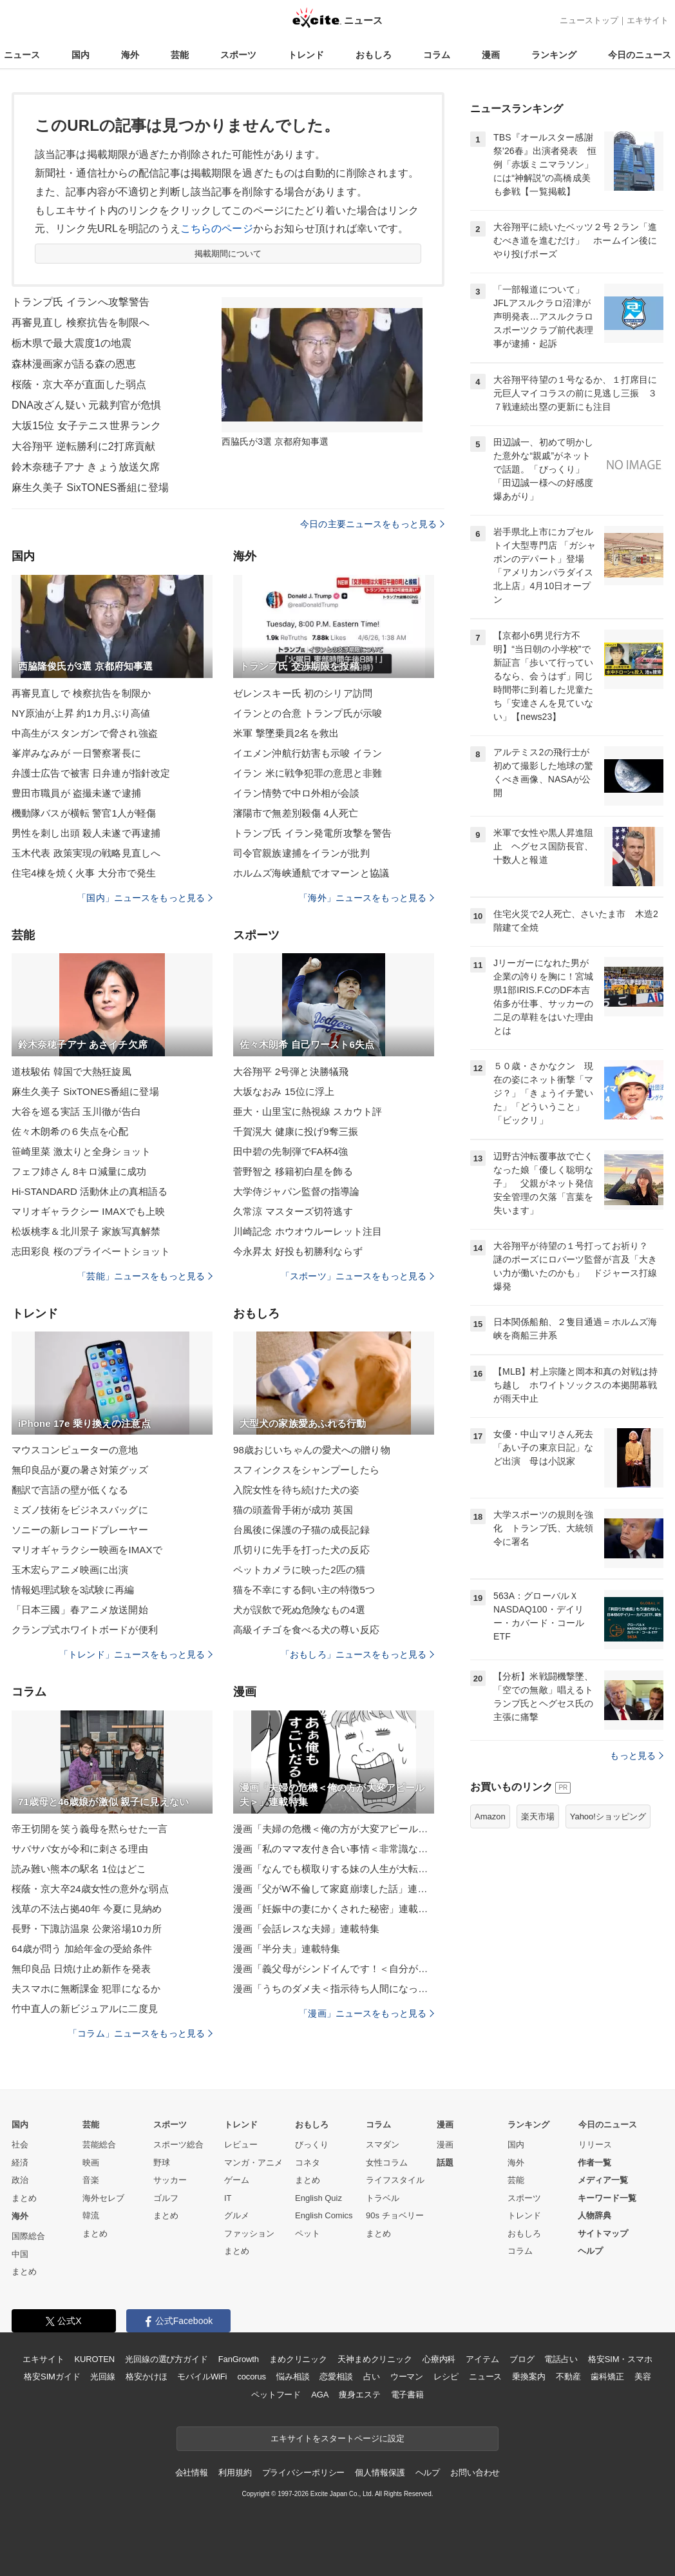 This screenshot has height=2576, width=675. I want to click on English Quiz, so click(318, 2198).